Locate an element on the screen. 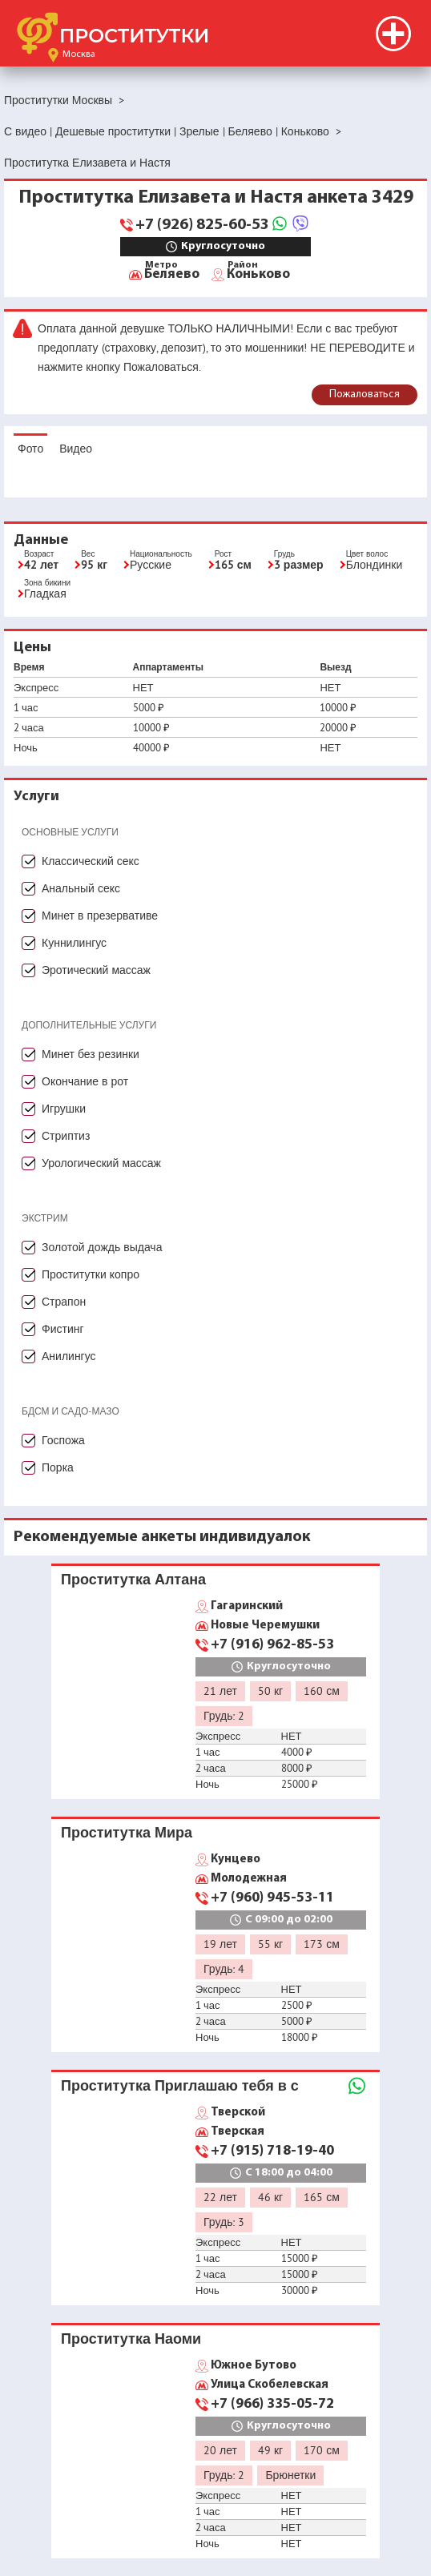 This screenshot has height=2576, width=431. Классический секс is located at coordinates (90, 861).